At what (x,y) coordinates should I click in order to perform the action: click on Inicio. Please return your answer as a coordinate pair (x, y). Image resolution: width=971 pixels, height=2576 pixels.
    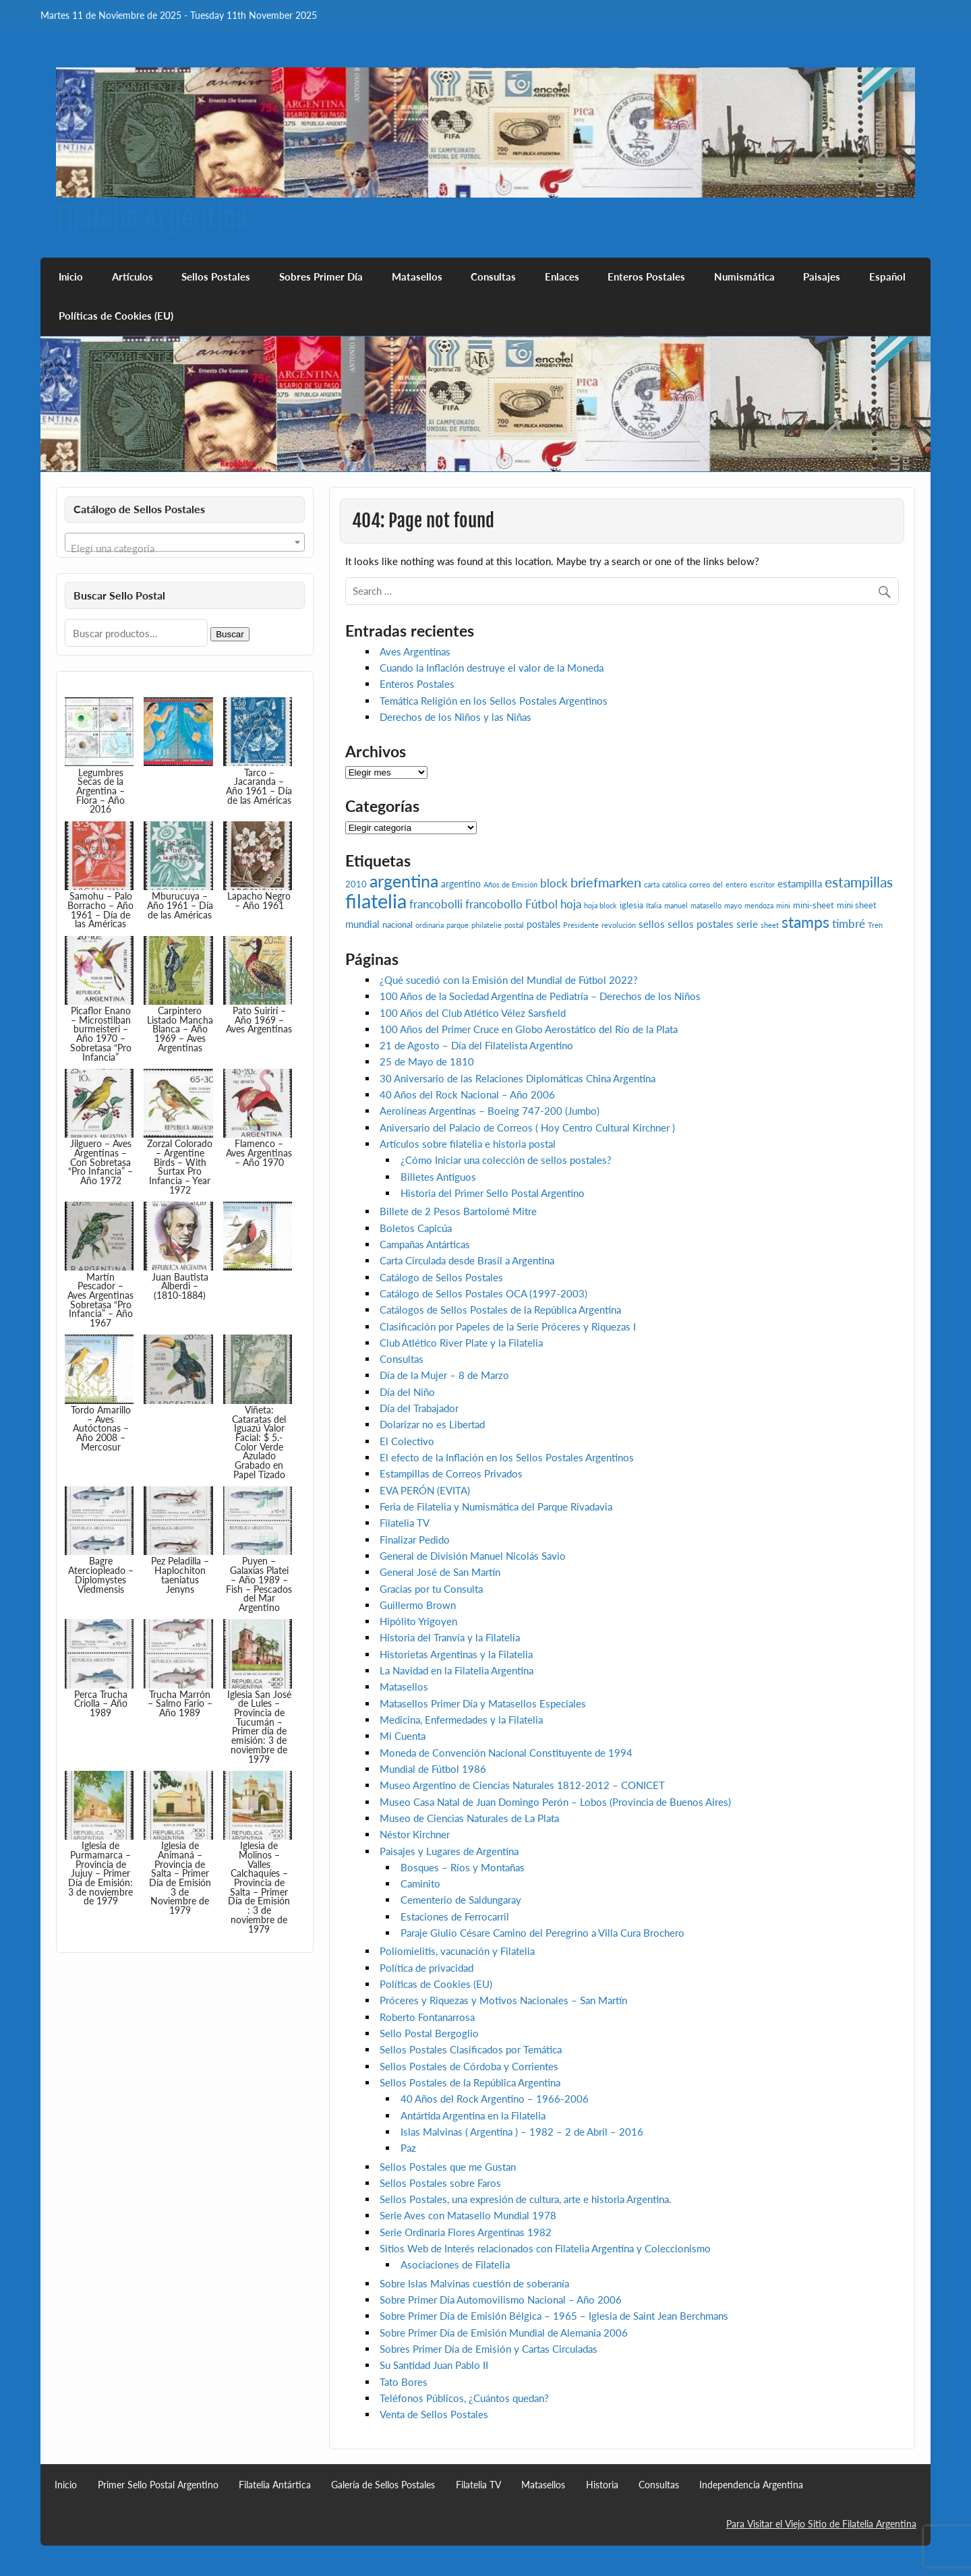
    Looking at the image, I should click on (71, 276).